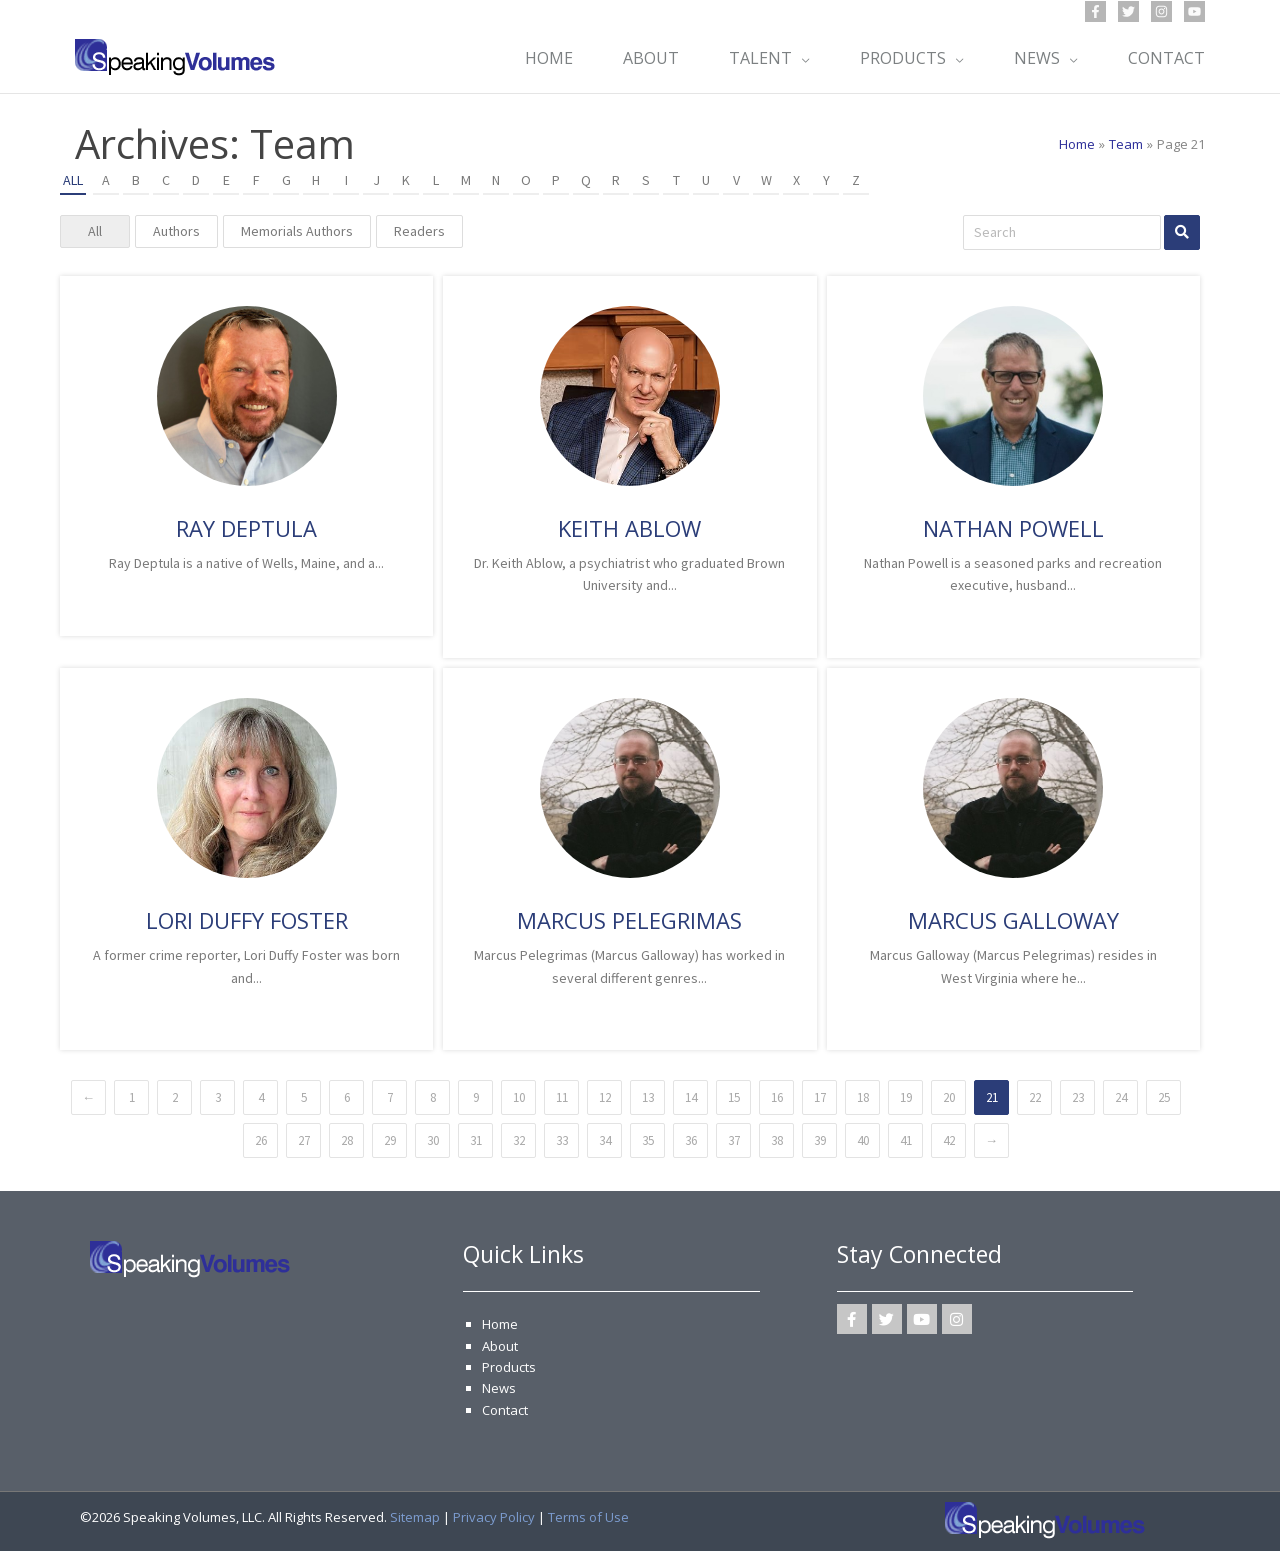 Image resolution: width=1280 pixels, height=1551 pixels. What do you see at coordinates (906, 1097) in the screenshot?
I see `19` at bounding box center [906, 1097].